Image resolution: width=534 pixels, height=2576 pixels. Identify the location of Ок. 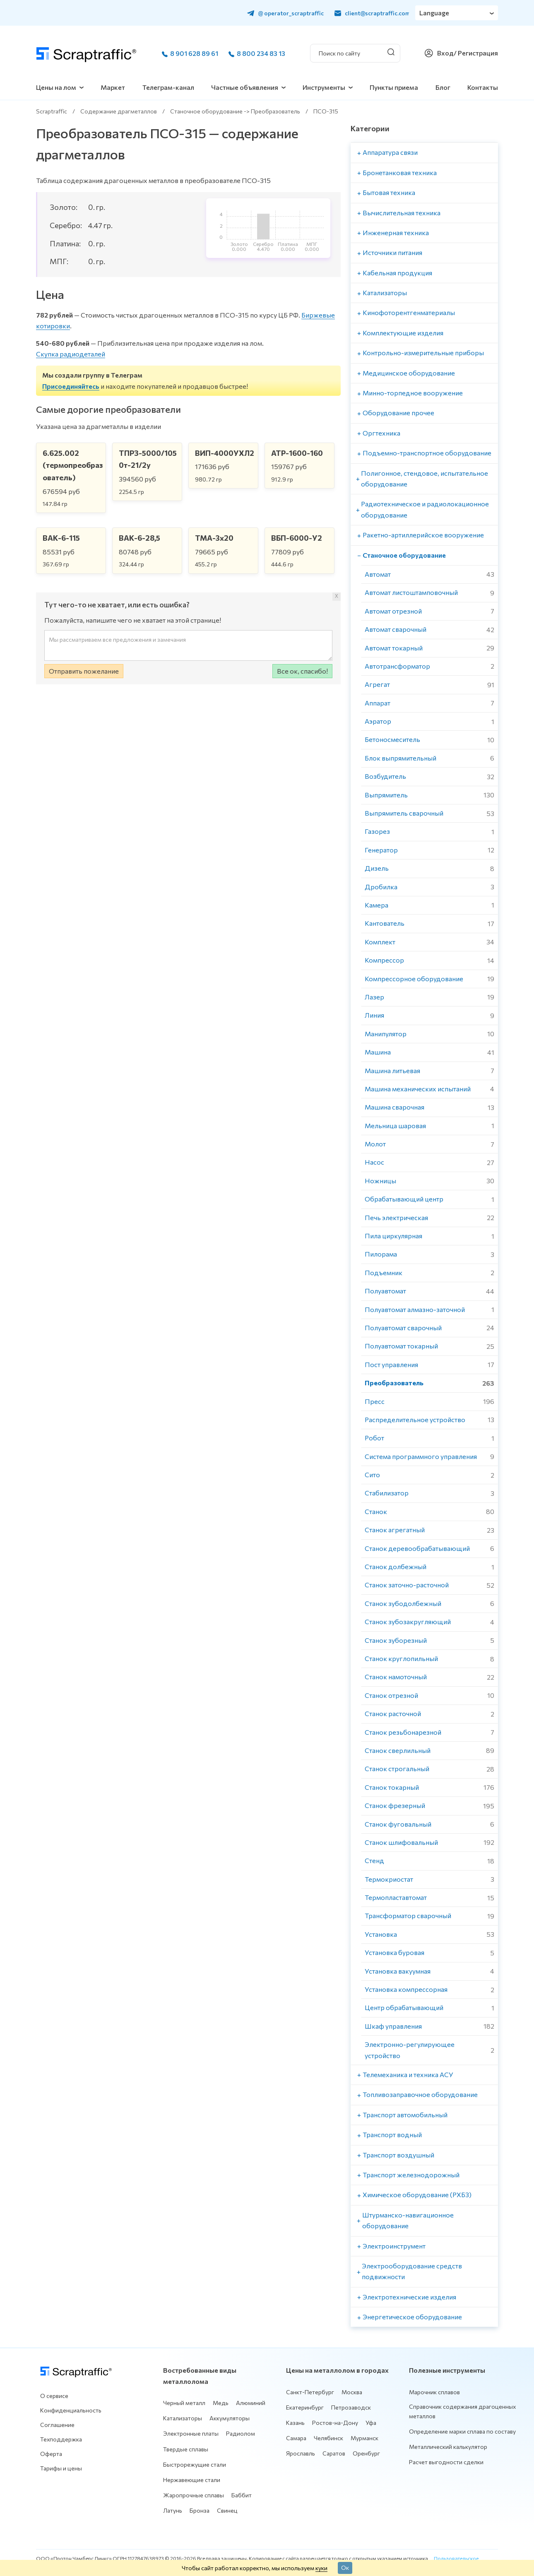
(345, 2567).